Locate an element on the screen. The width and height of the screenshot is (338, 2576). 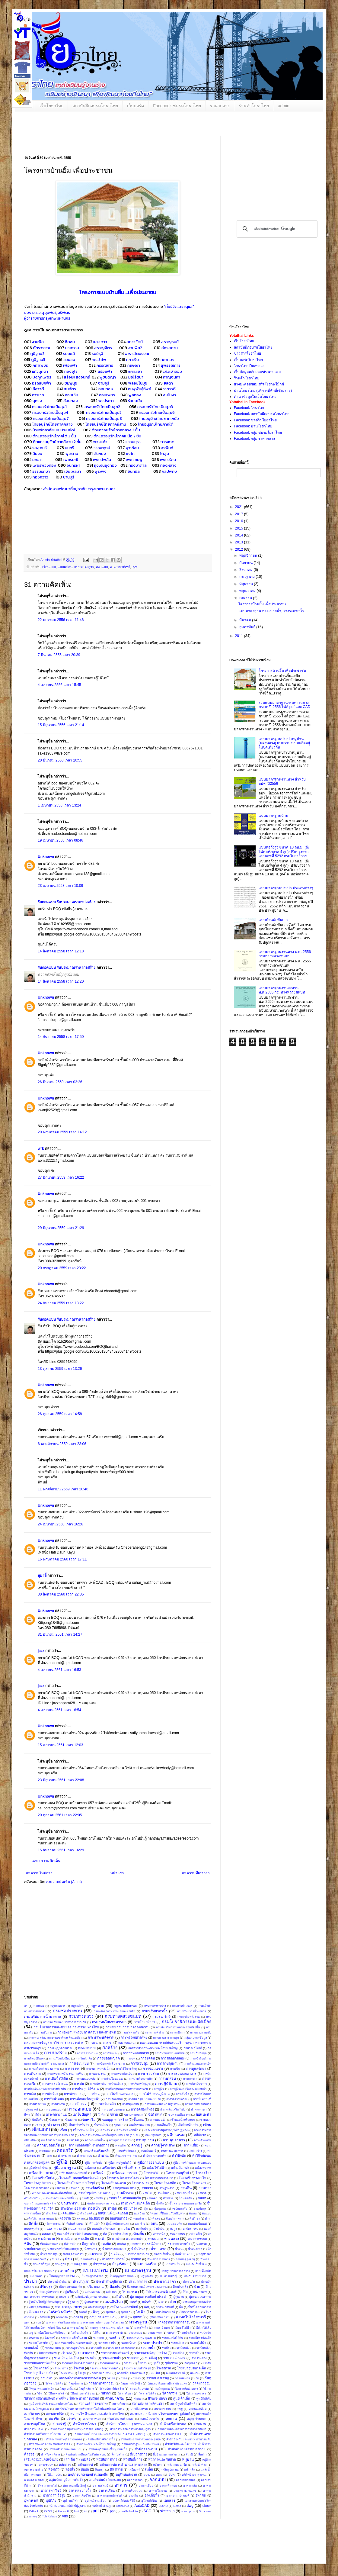
แบบบอร์ดประชาสัมพันธ์ is located at coordinates (39, 2271).